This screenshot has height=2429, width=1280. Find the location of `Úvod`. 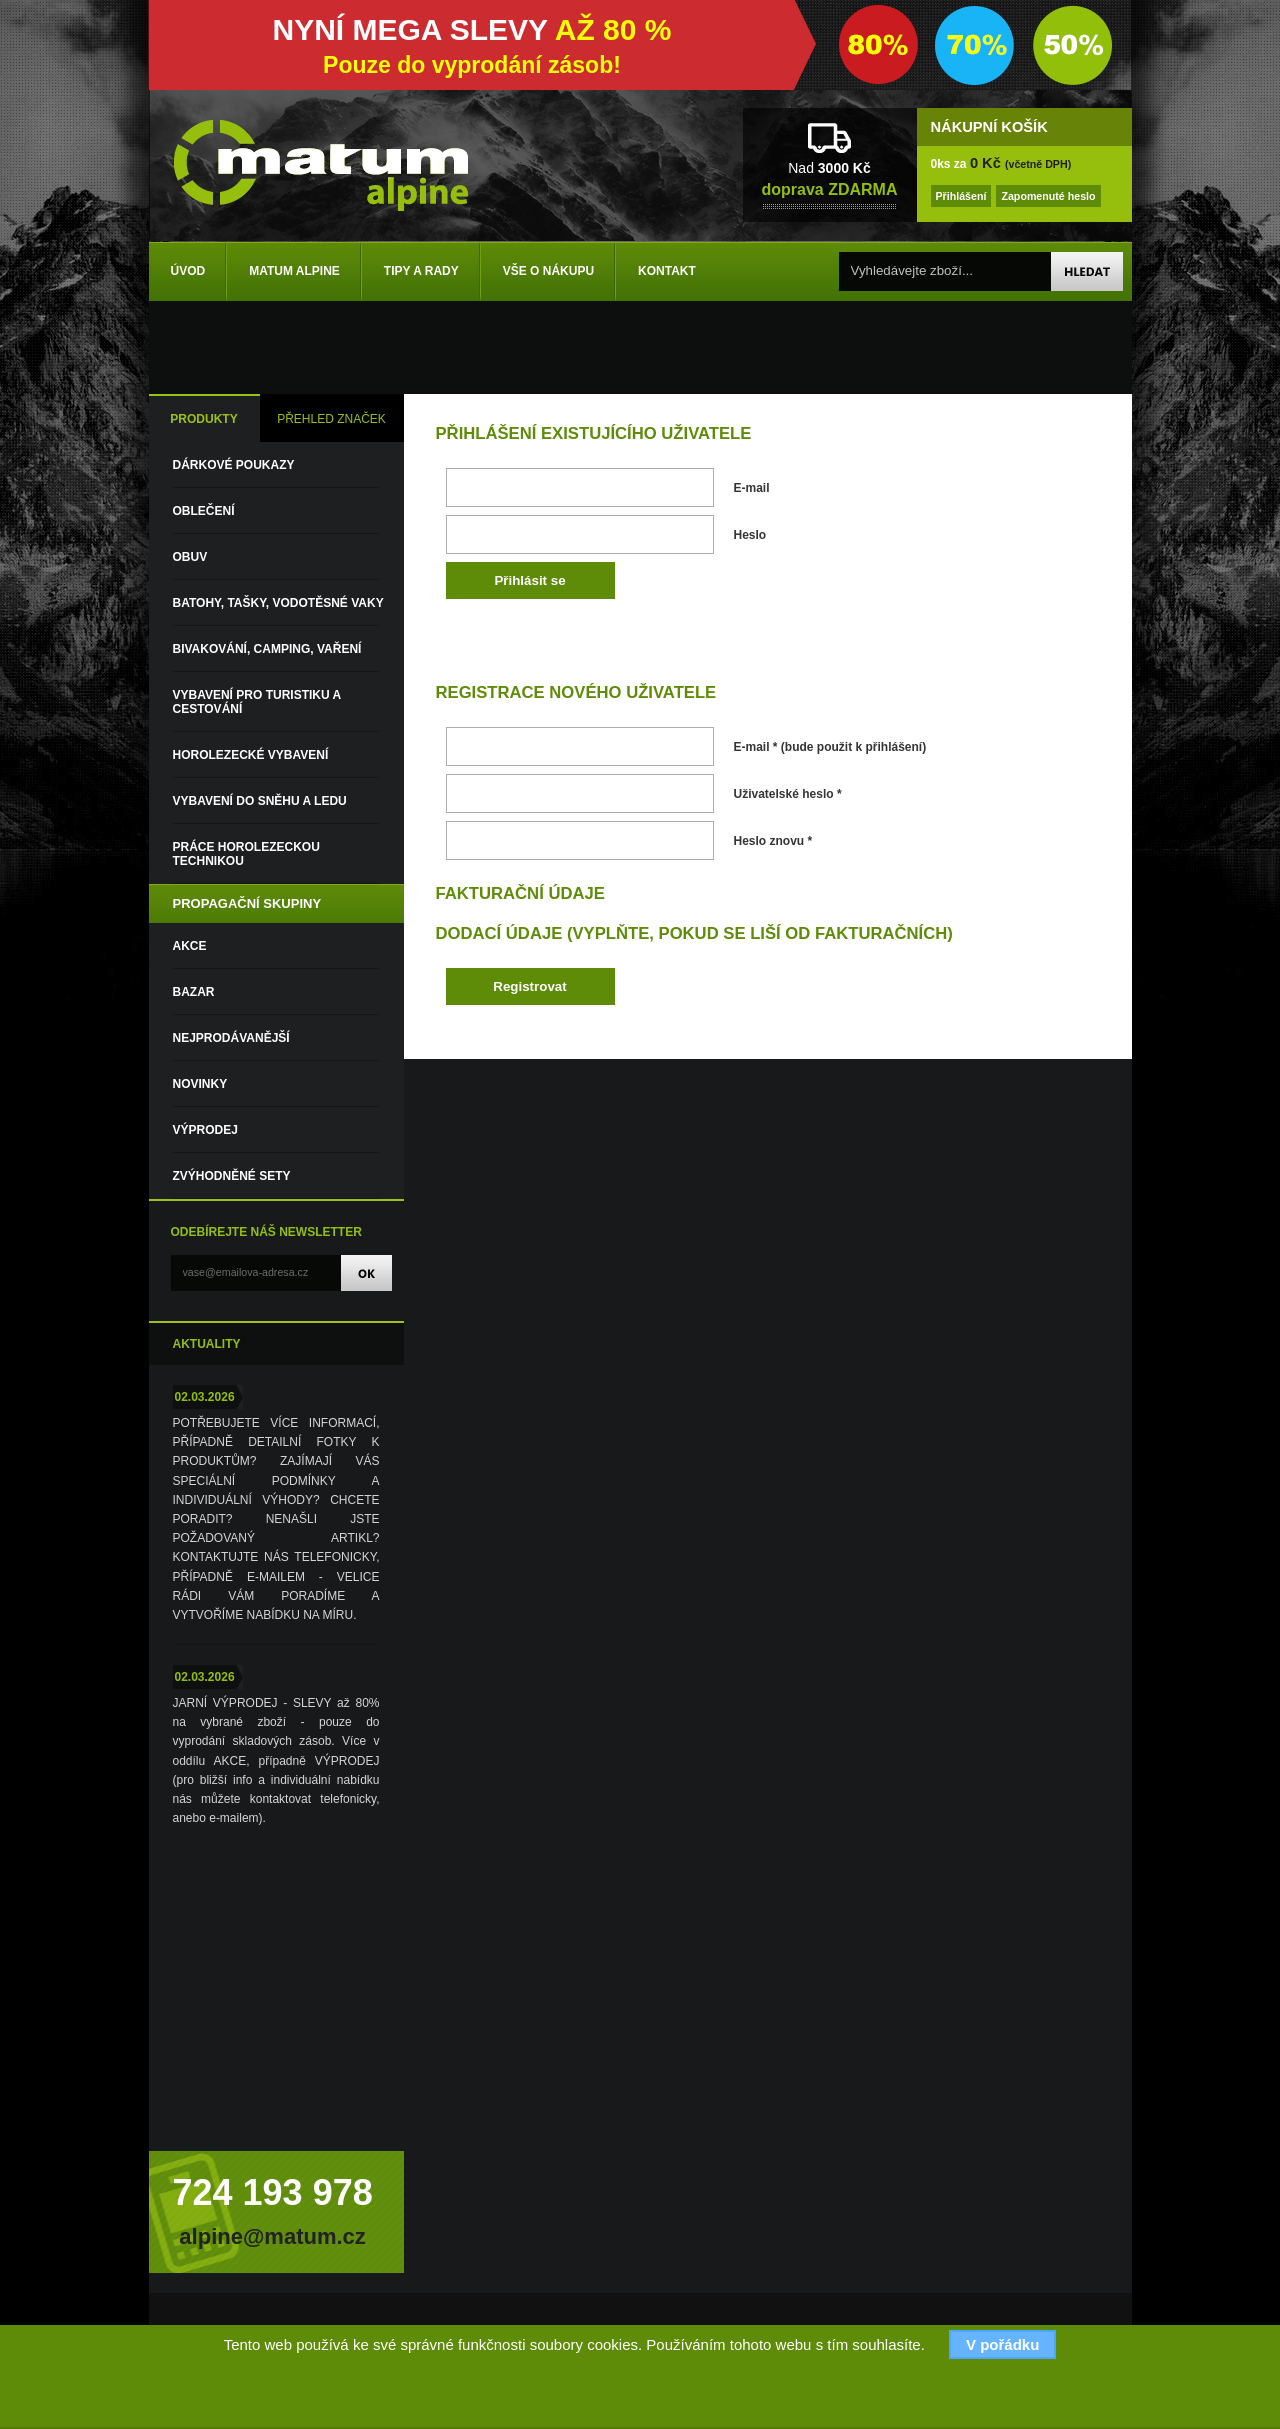

Úvod is located at coordinates (188, 271).